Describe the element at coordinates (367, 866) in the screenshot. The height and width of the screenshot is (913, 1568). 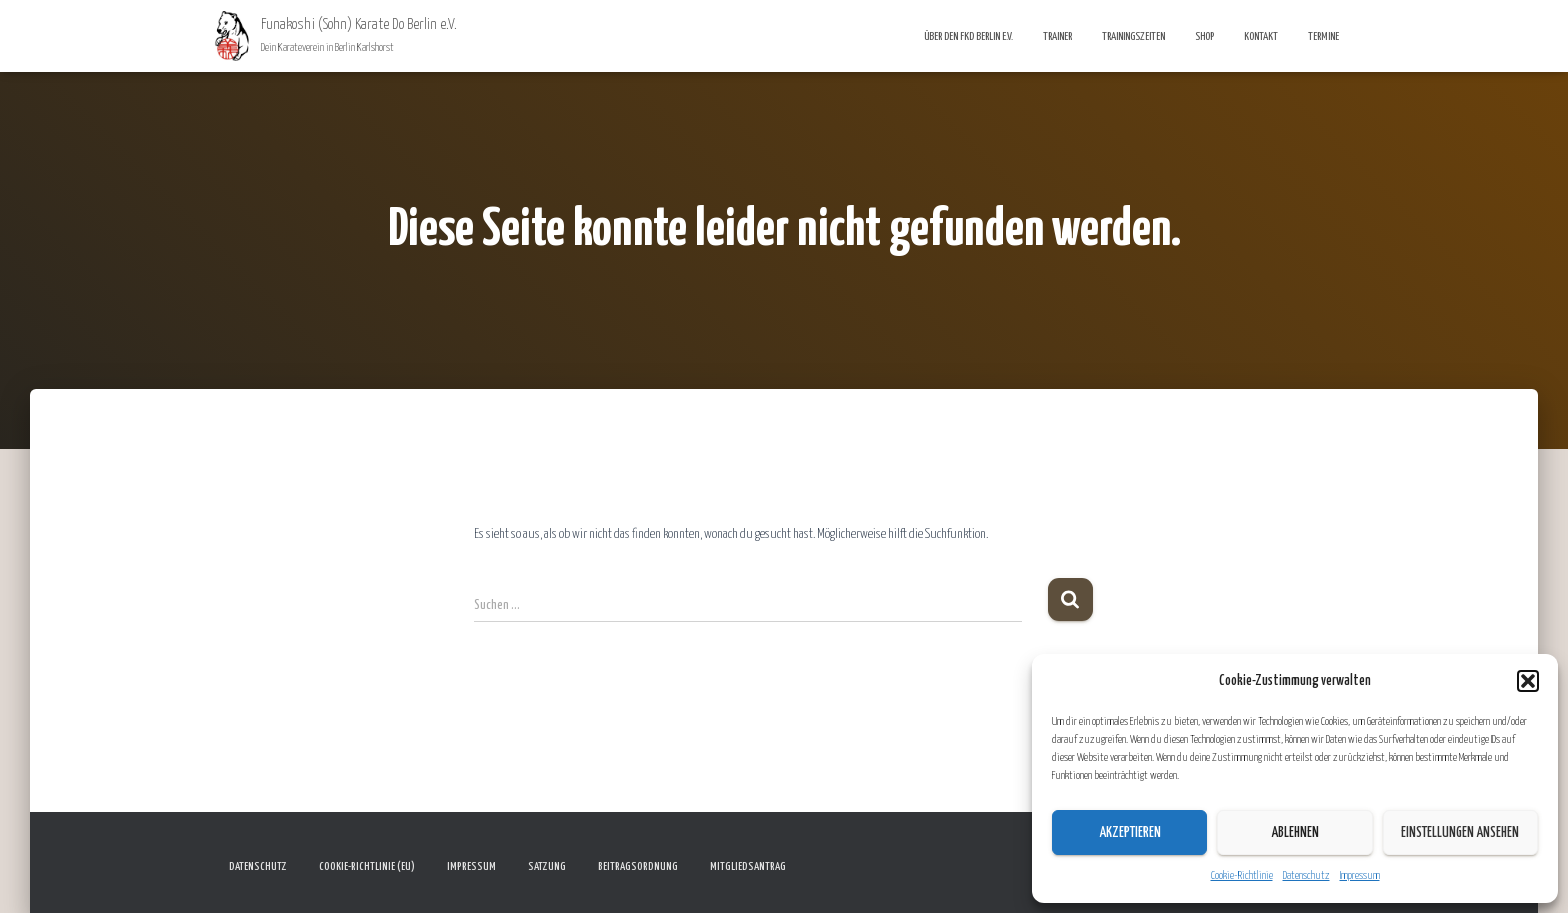
I see `Cookie-Richtlinie (EU)` at that location.